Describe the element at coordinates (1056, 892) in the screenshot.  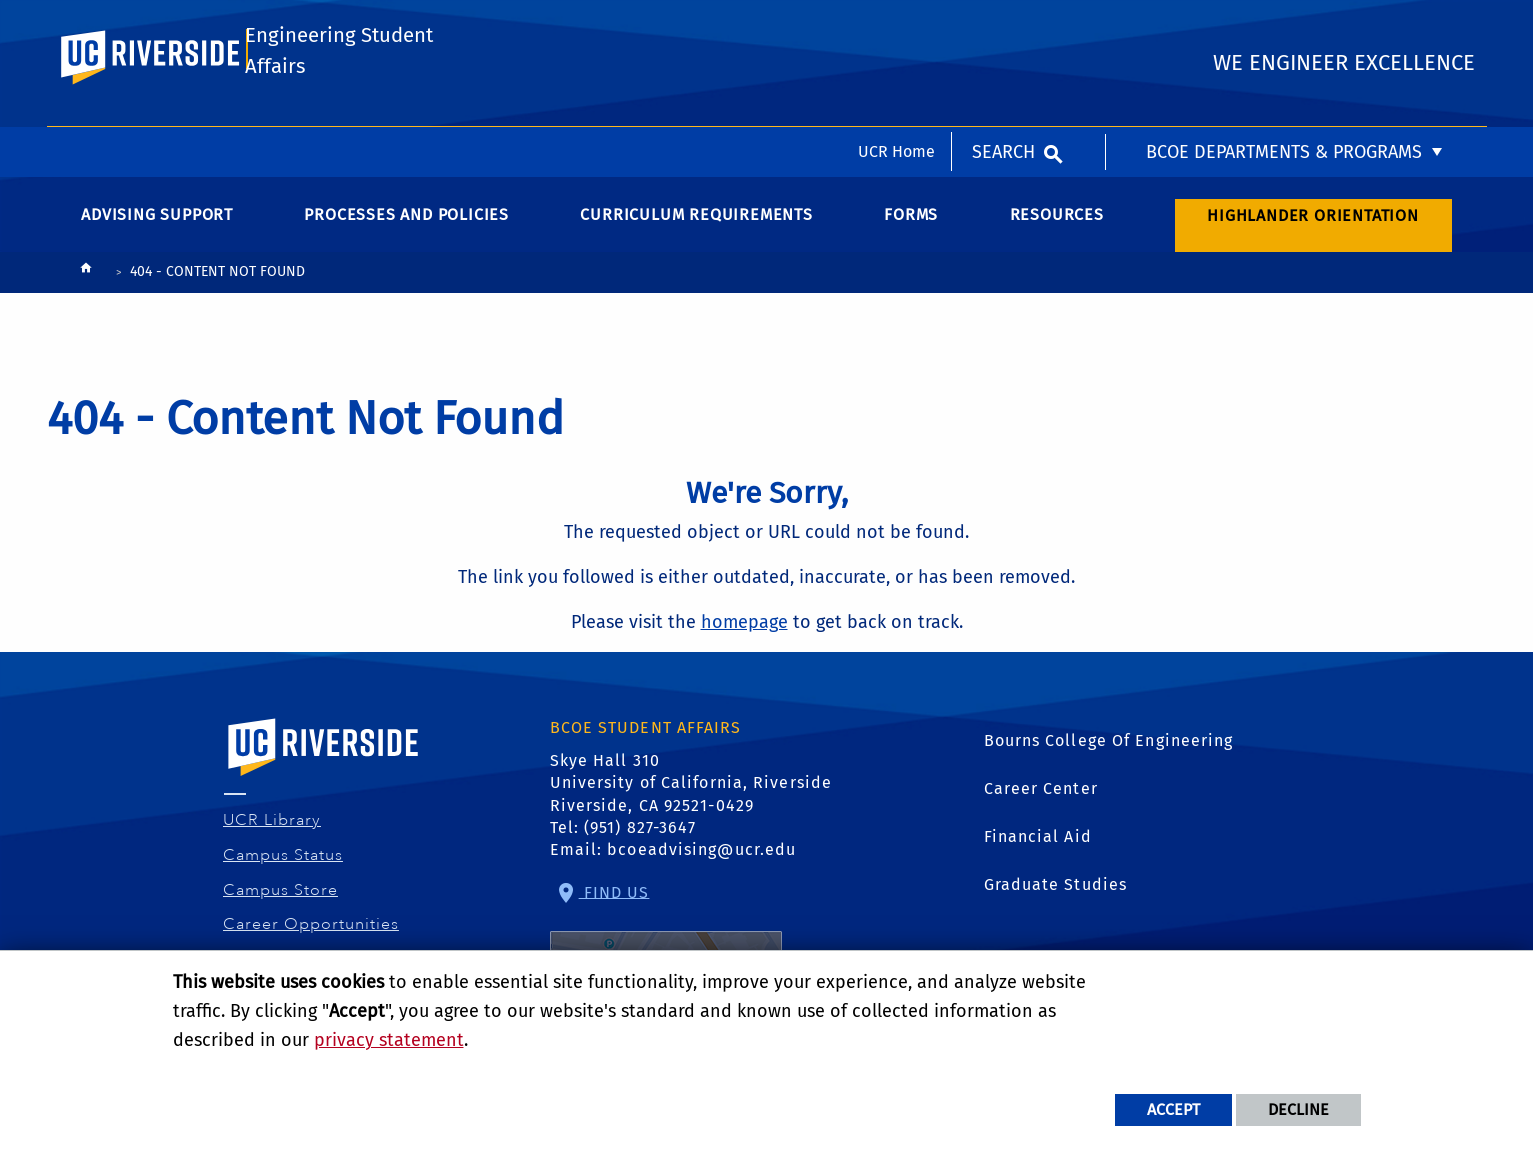
I see `Graduate Studies` at that location.